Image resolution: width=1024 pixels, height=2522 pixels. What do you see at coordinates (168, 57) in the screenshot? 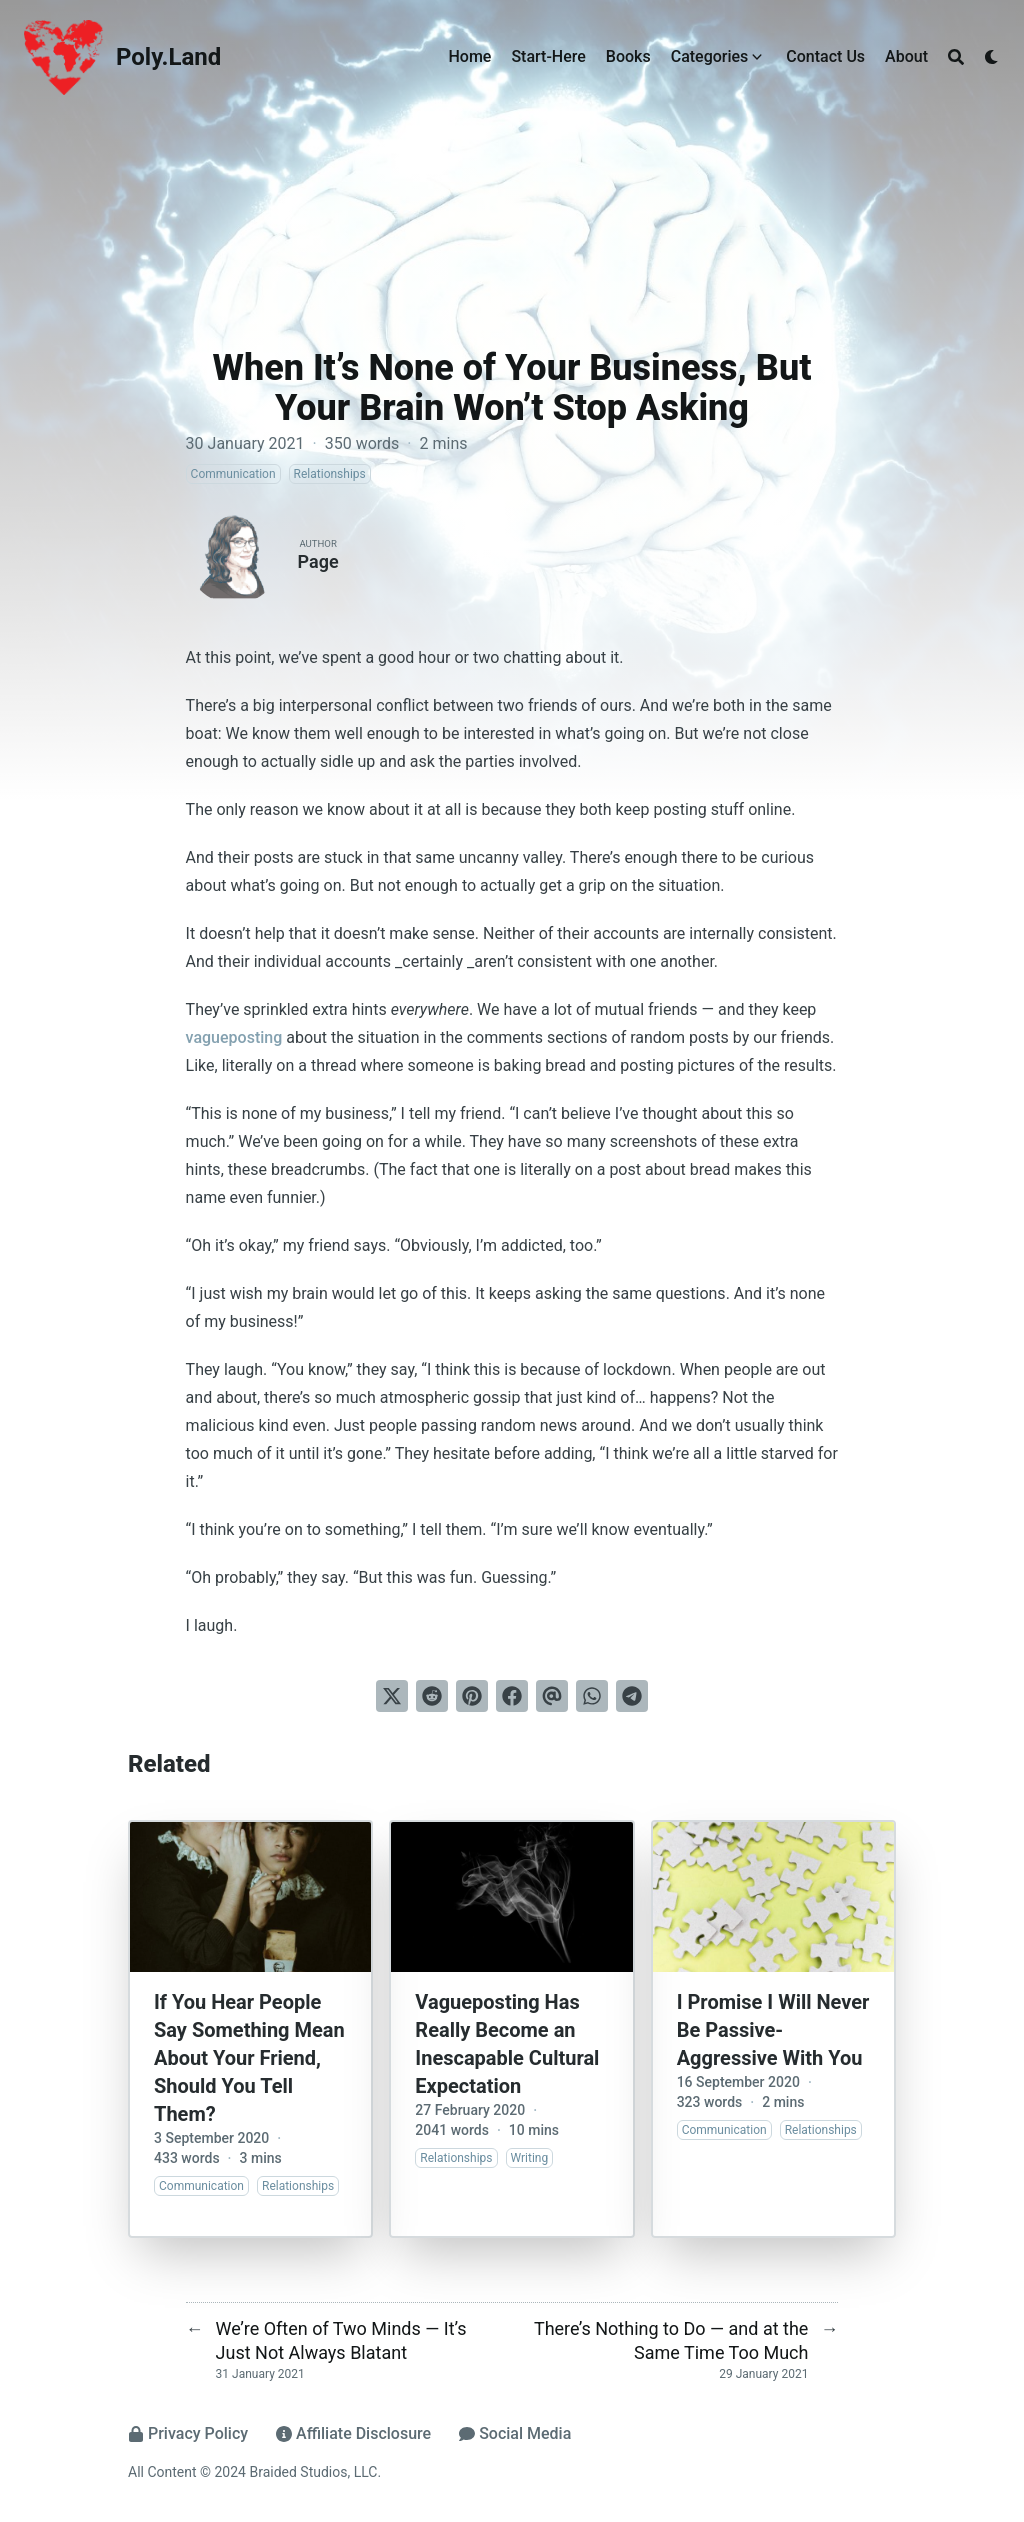
I see `Poly.Land` at bounding box center [168, 57].